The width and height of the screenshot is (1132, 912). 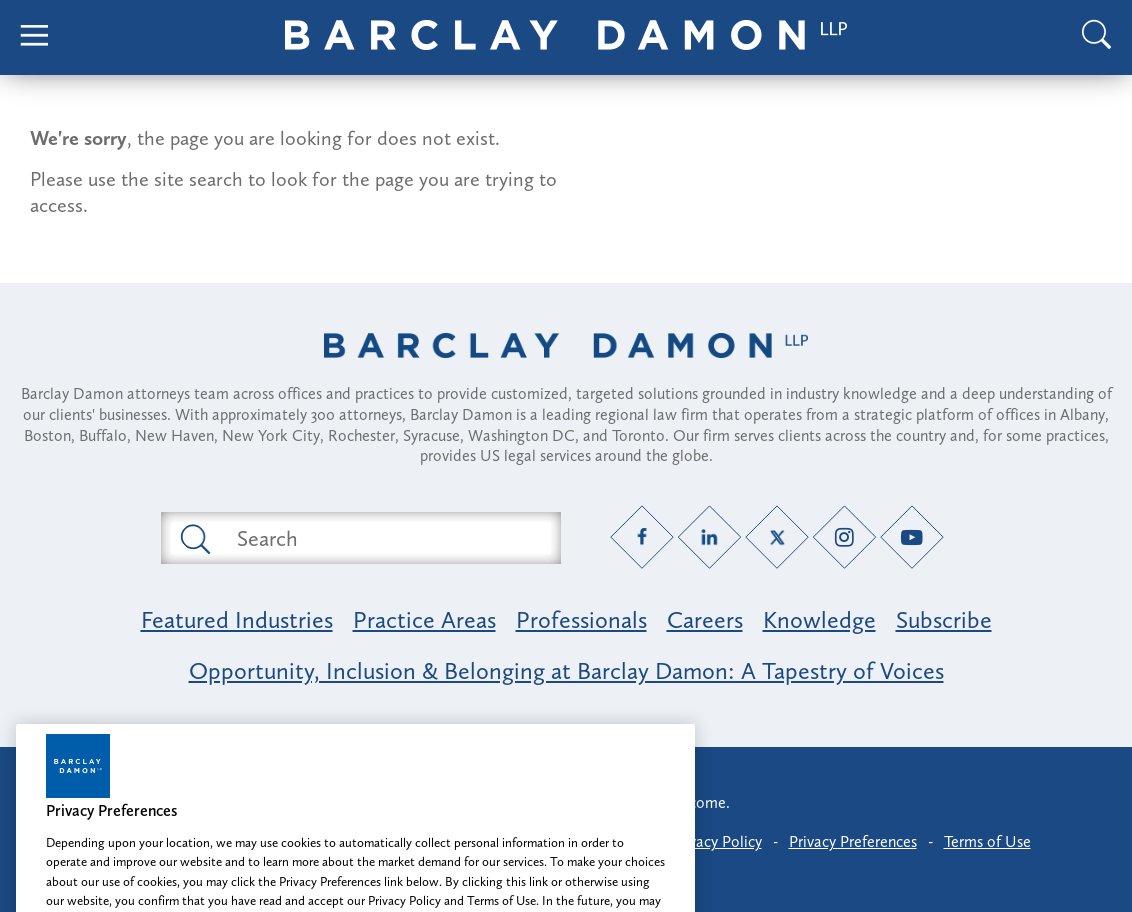 I want to click on Opportunity, Inclusion & Belonging at Barclay Damon: A Tapestry of Voices, so click(x=566, y=670).